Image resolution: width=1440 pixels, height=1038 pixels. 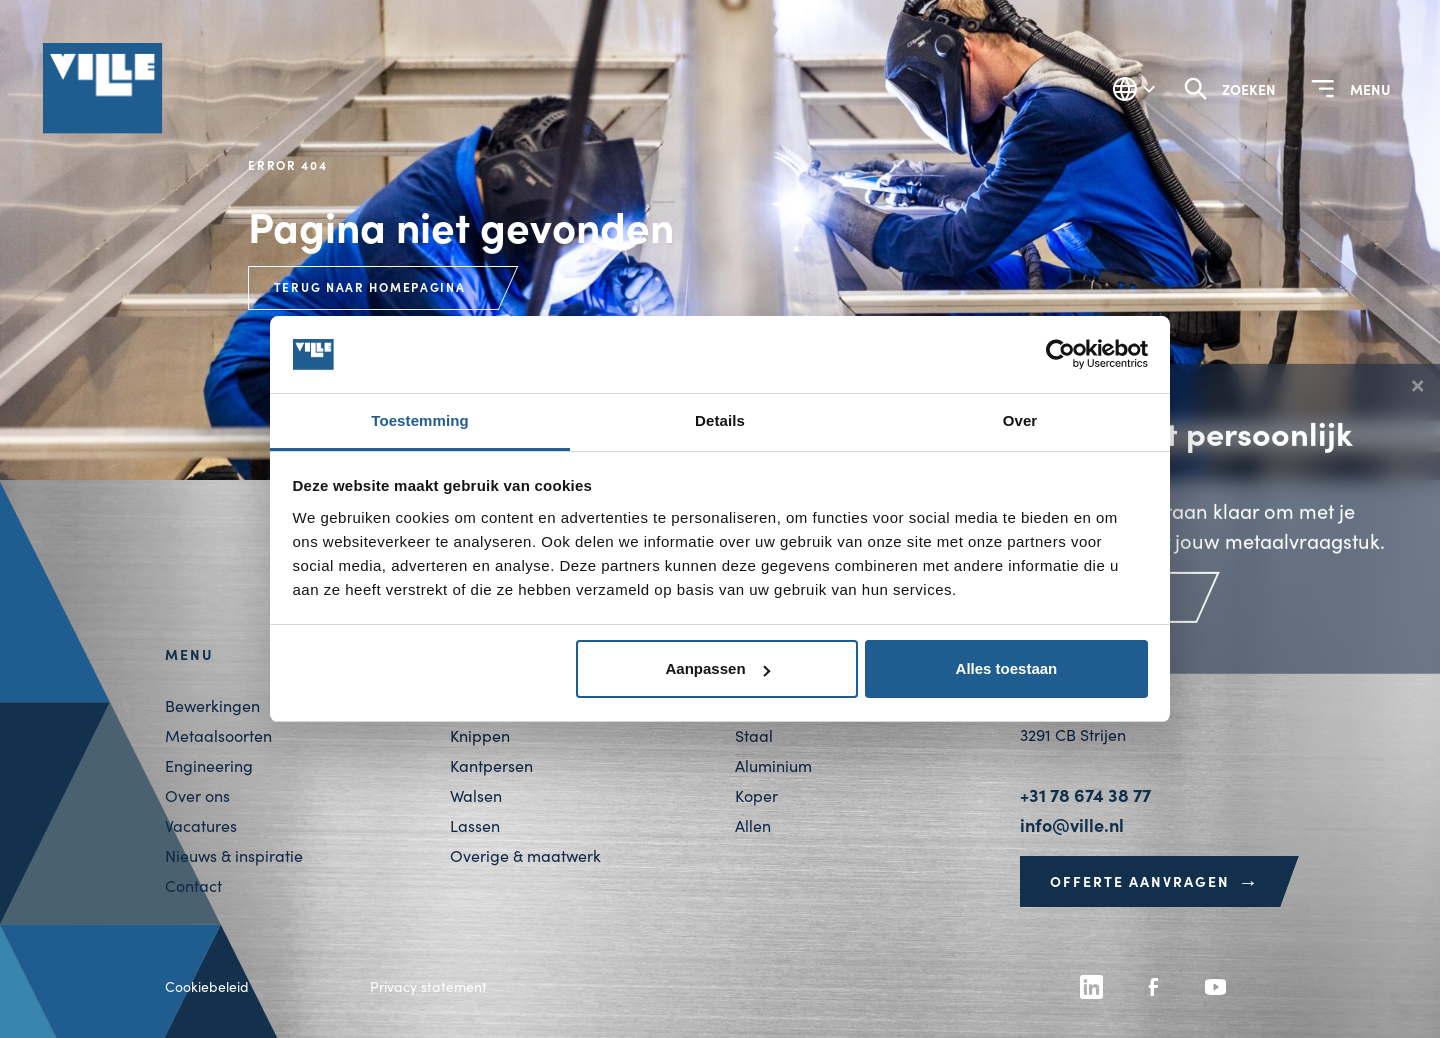 What do you see at coordinates (420, 420) in the screenshot?
I see `Toestemming [tab]` at bounding box center [420, 420].